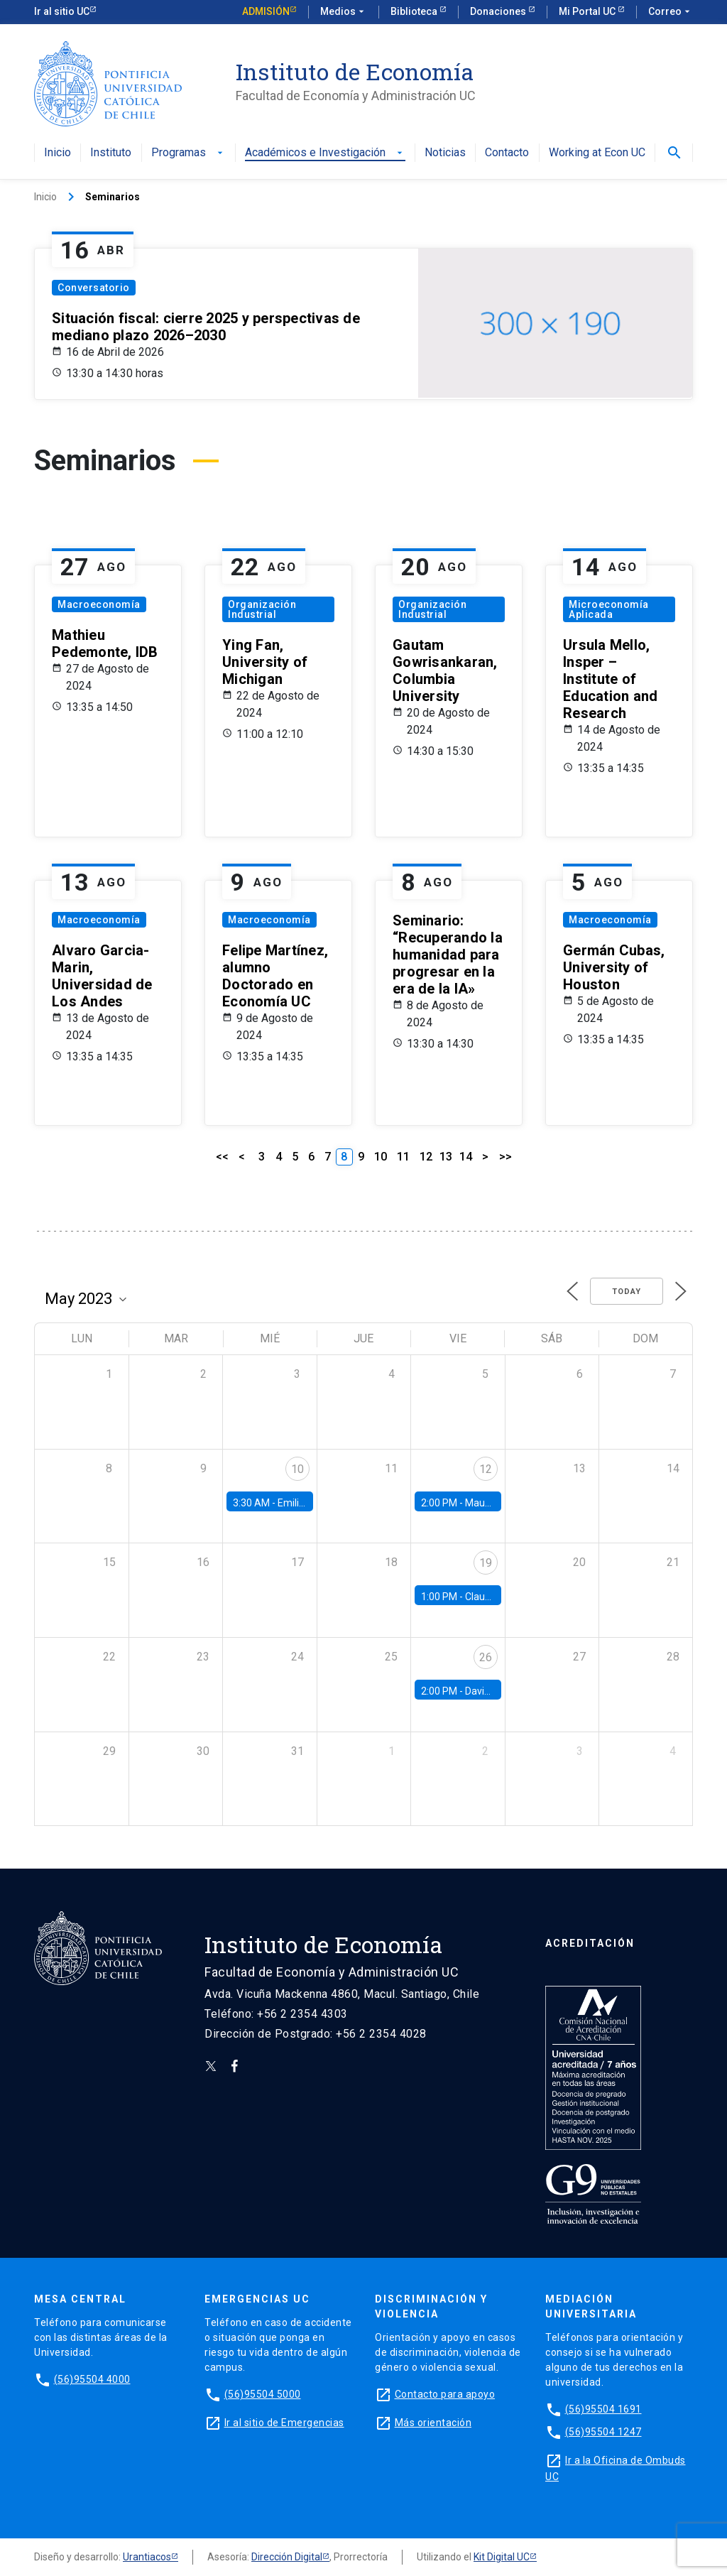 This screenshot has width=727, height=2576. What do you see at coordinates (262, 2394) in the screenshot?
I see `(56)95504 5000` at bounding box center [262, 2394].